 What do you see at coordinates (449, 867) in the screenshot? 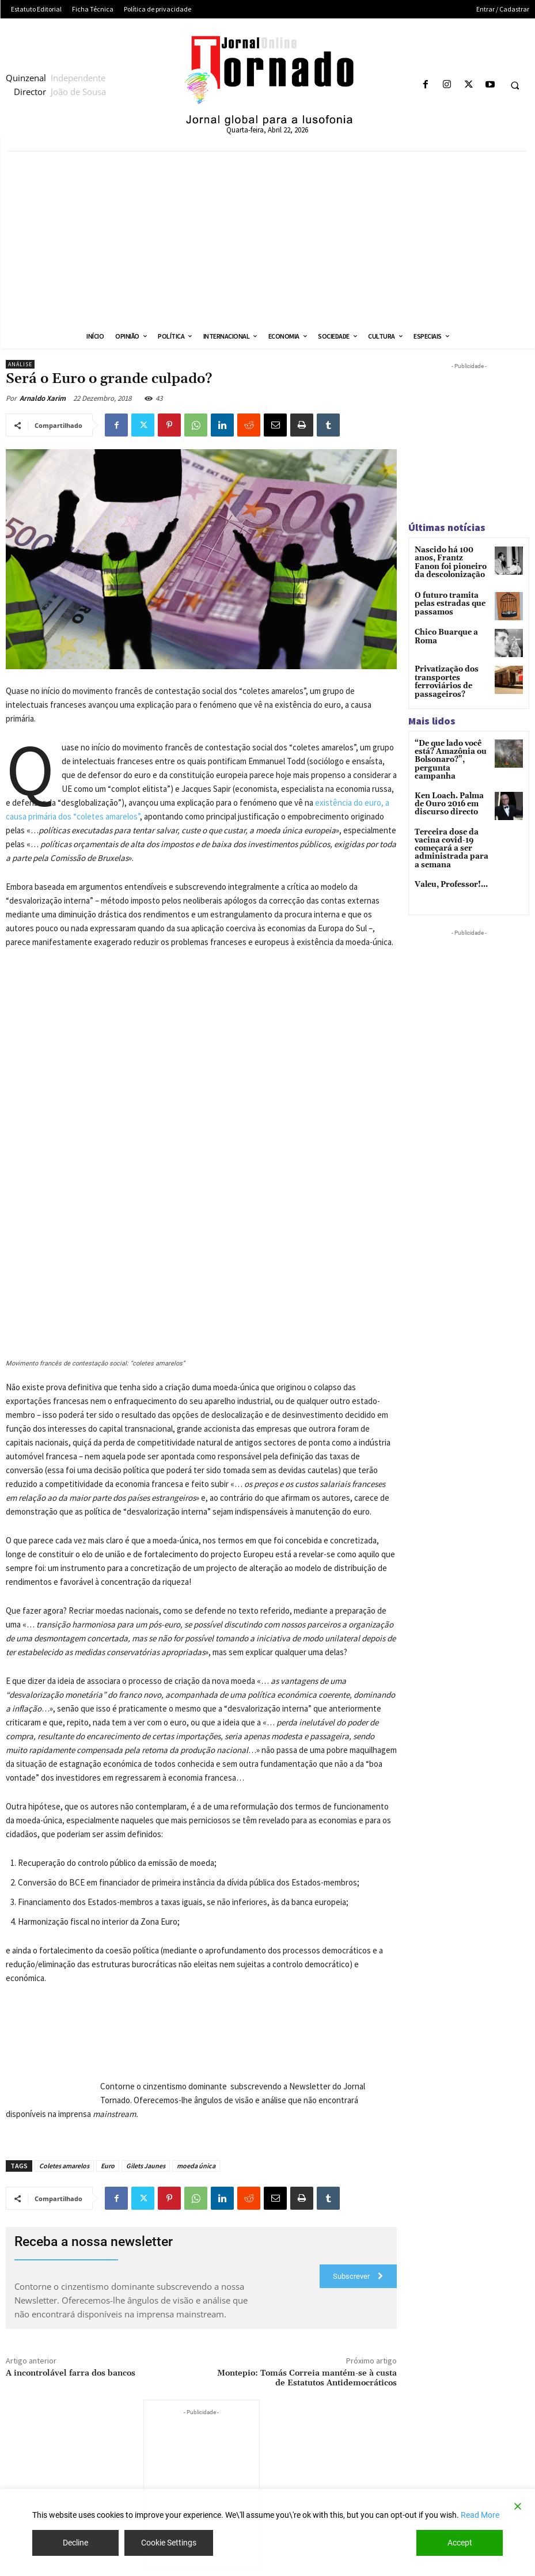
I see `Valeu, Professor!…` at bounding box center [449, 867].